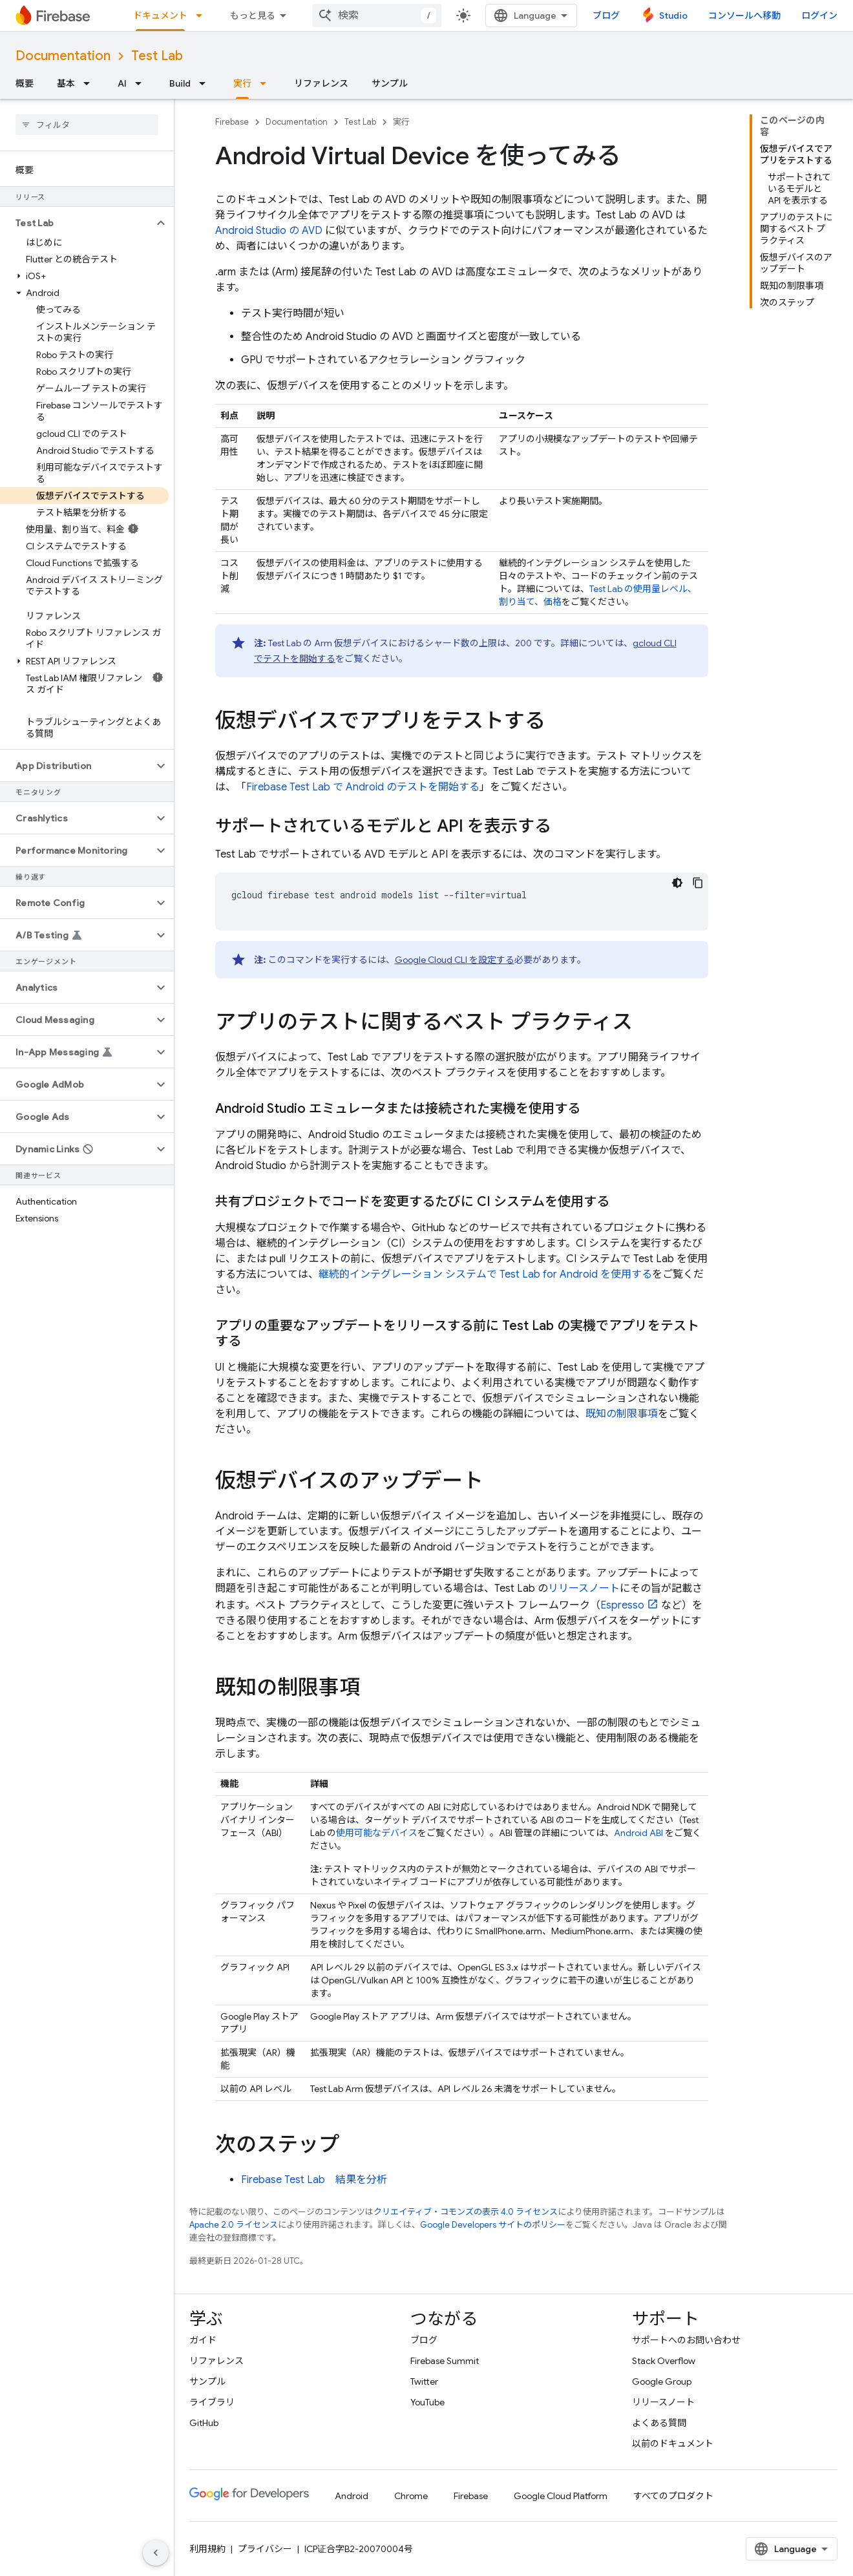 Image resolution: width=853 pixels, height=2576 pixels. What do you see at coordinates (376, 1833) in the screenshot?
I see `使用可能なデバイス` at bounding box center [376, 1833].